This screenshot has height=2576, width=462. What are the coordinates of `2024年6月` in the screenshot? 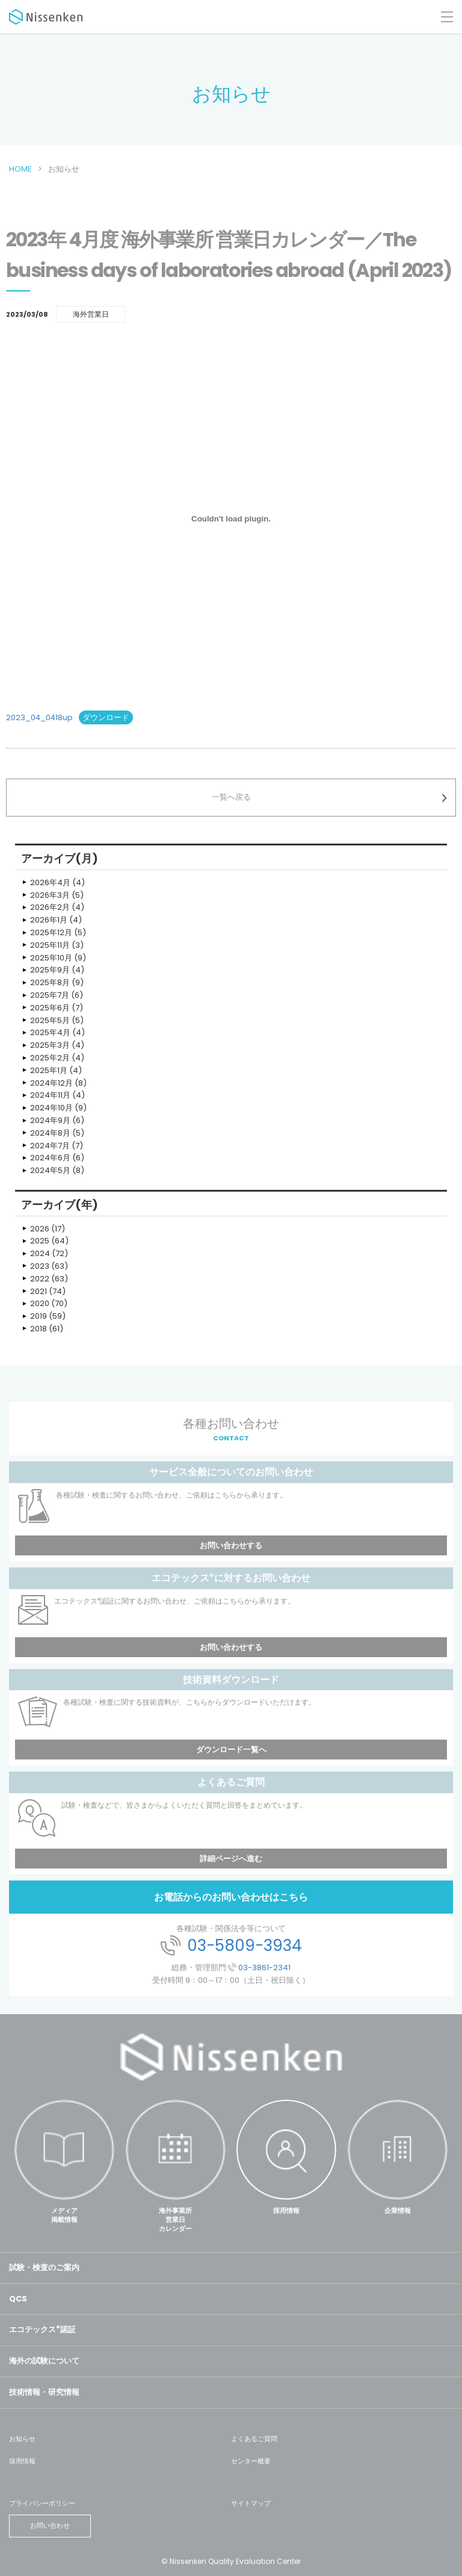 It's located at (50, 1157).